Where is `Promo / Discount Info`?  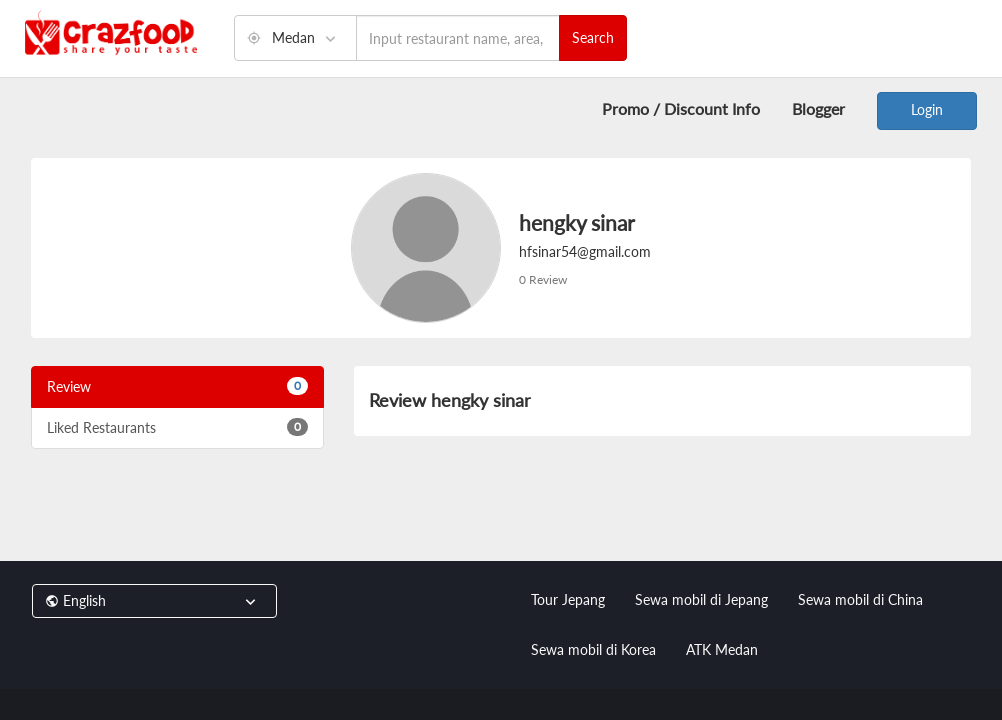
Promo / Discount Info is located at coordinates (681, 108).